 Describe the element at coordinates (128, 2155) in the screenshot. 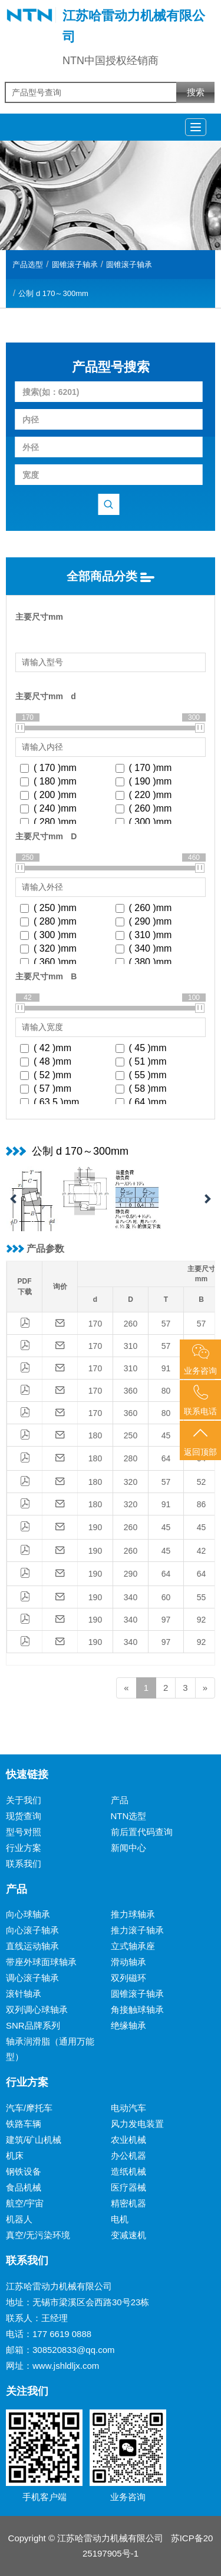

I see `办公机器` at that location.